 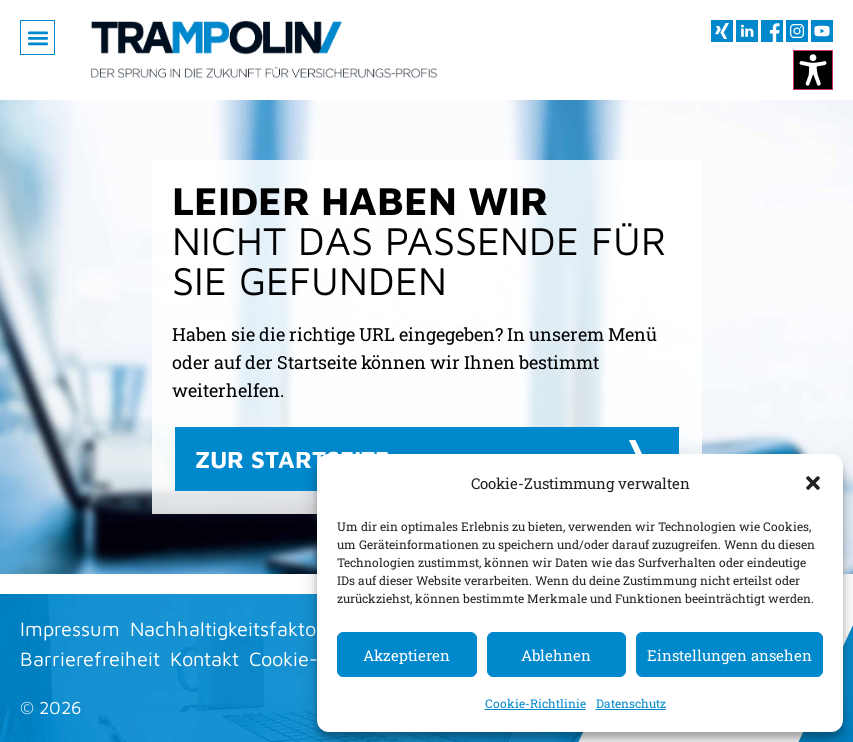 I want to click on Nachhaltigkeitsfaktoren, so click(x=237, y=628).